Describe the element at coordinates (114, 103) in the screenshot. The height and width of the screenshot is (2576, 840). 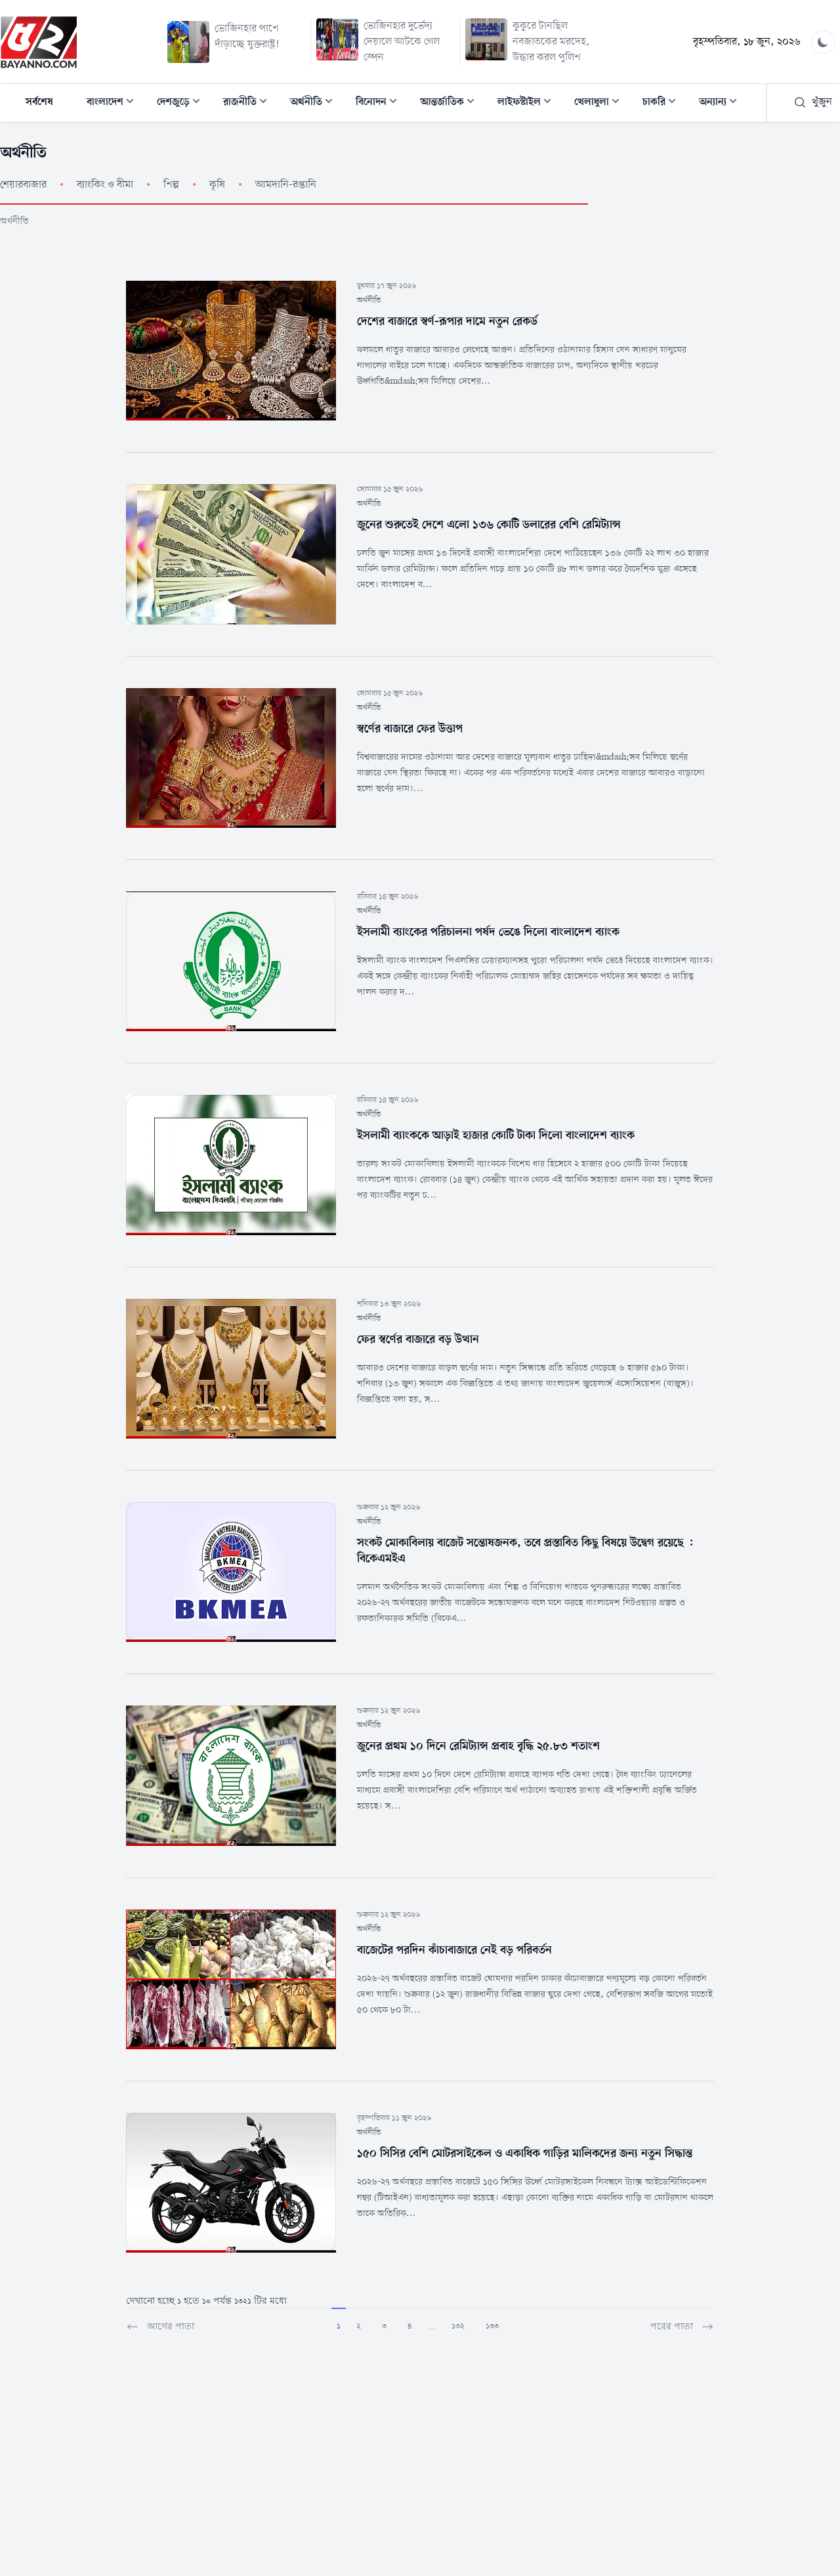
I see `বাংলাদেশ` at that location.